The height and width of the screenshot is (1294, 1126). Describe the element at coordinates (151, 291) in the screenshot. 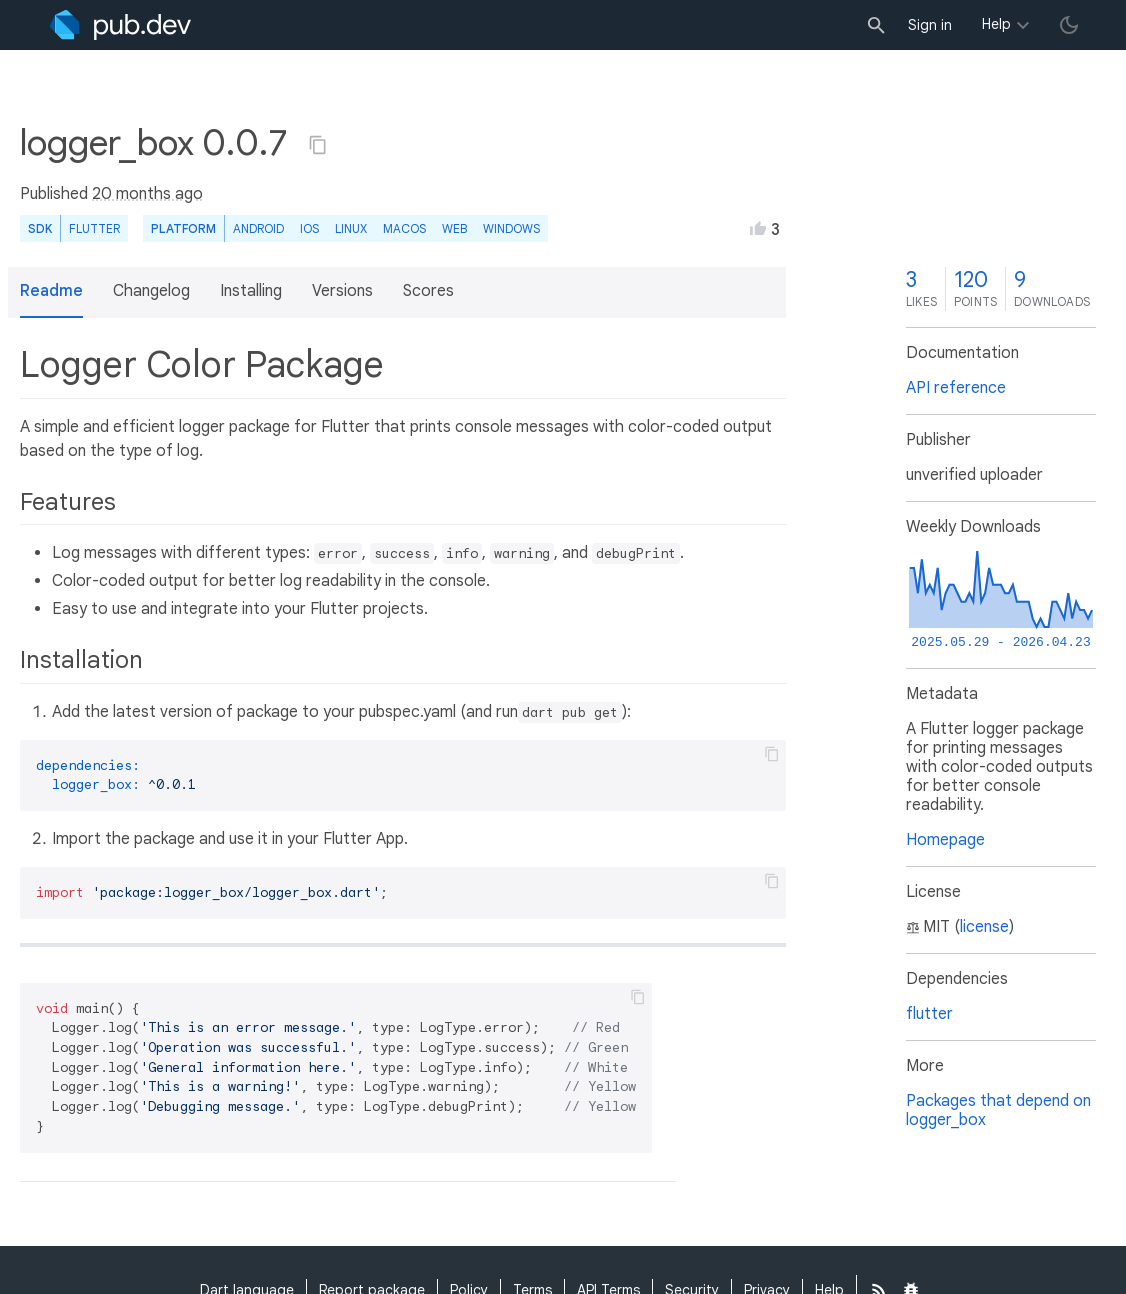

I see `Changelog [button]` at that location.